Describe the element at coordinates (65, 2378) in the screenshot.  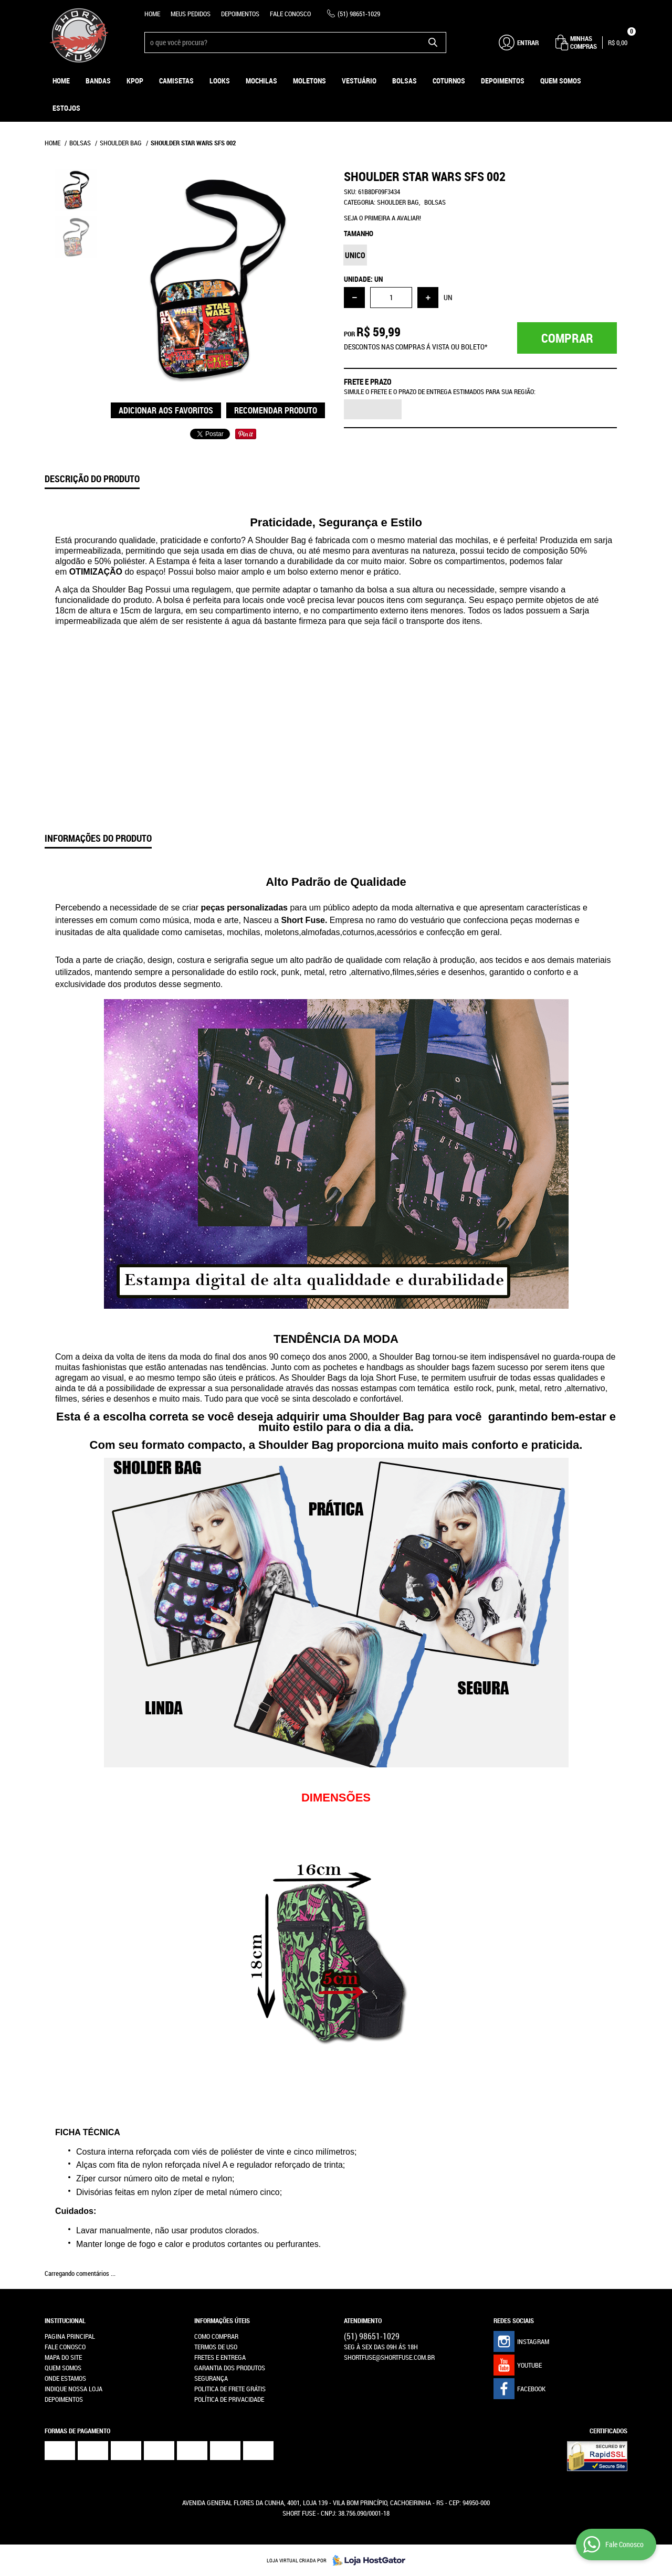
I see `Onde estamos` at that location.